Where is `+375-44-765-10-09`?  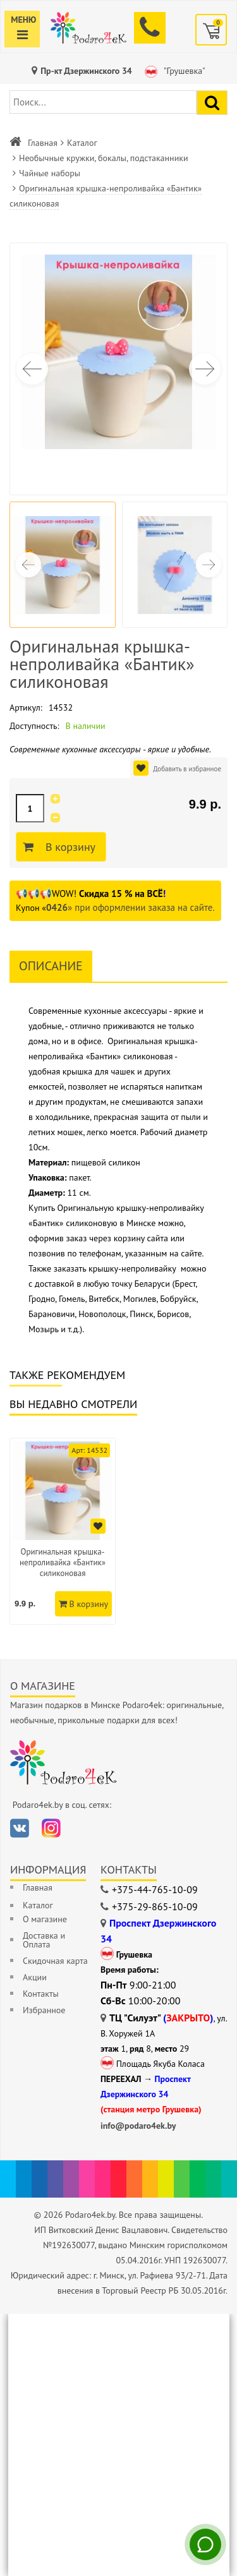
+375-44-765-10-09 is located at coordinates (155, 1889).